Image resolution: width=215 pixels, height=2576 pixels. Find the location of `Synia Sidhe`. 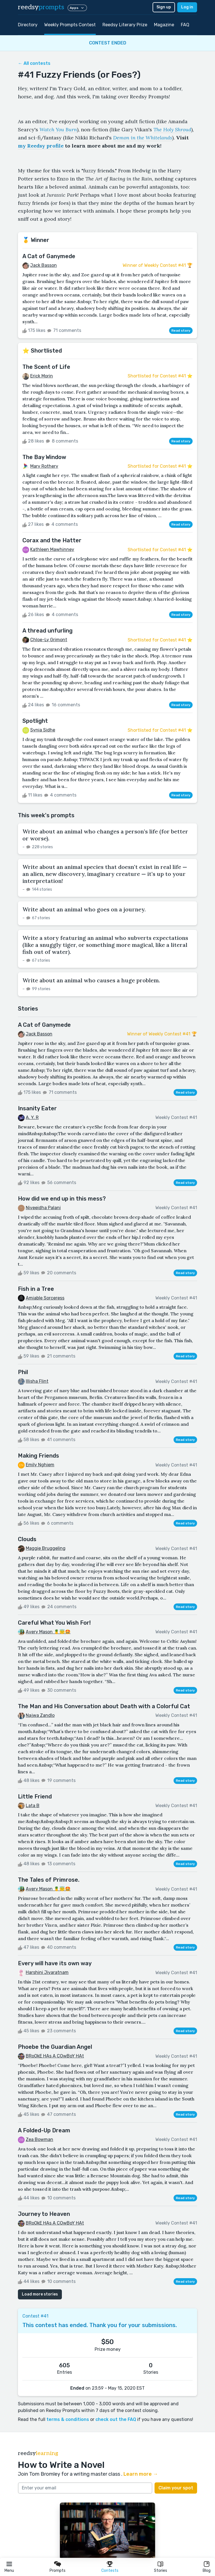

Synia Sidhe is located at coordinates (42, 730).